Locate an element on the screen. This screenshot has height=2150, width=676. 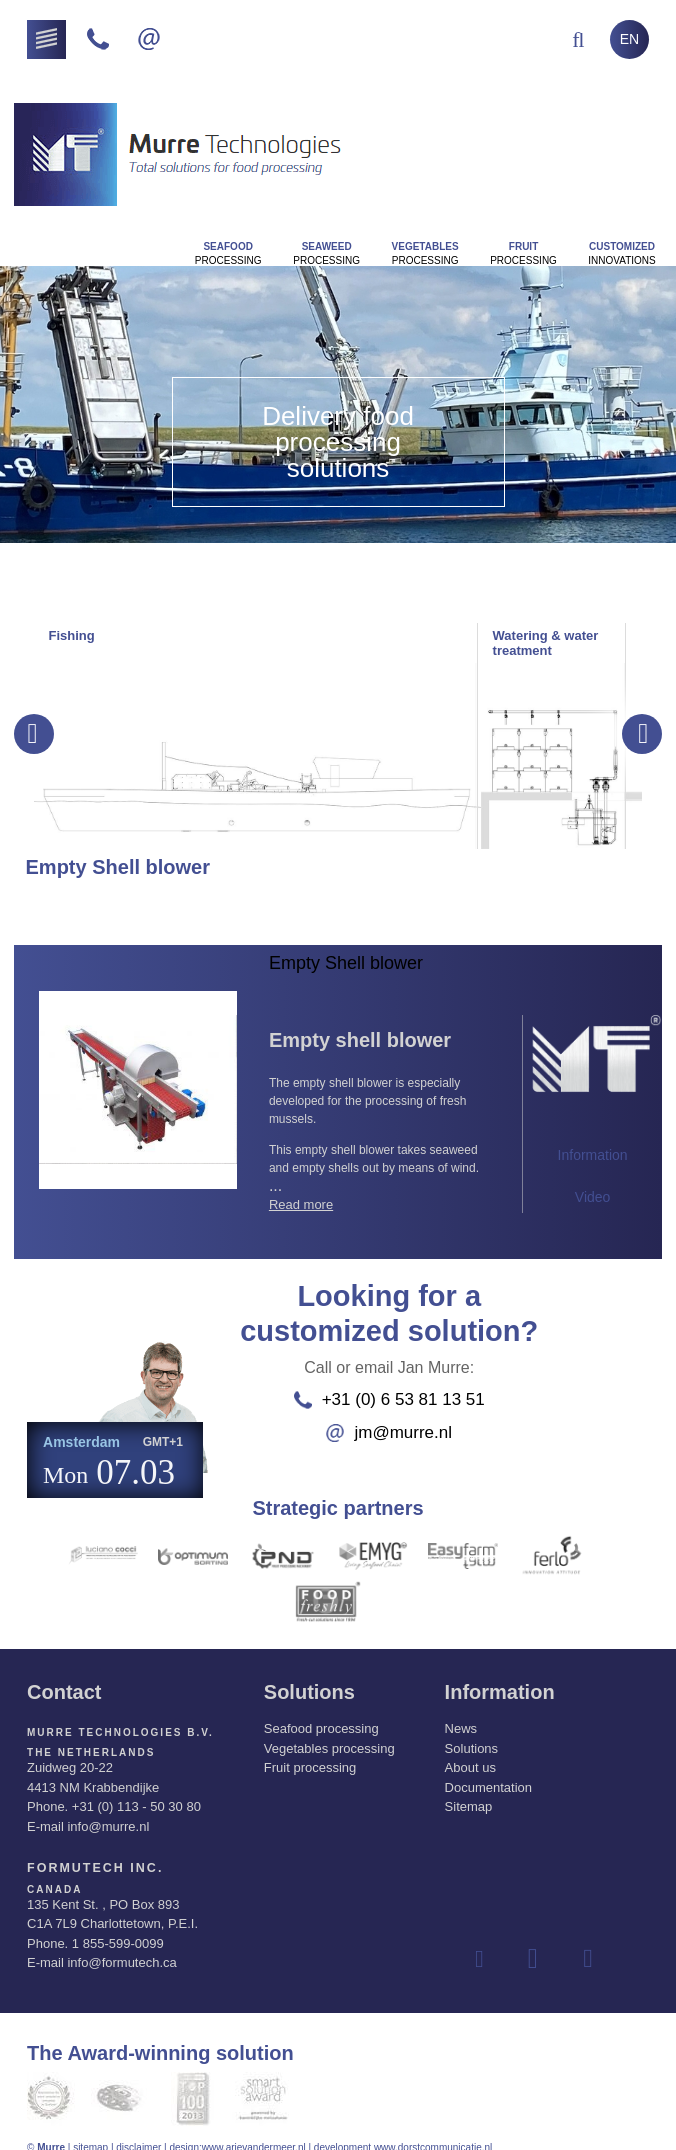
Processing is located at coordinates (228, 253).